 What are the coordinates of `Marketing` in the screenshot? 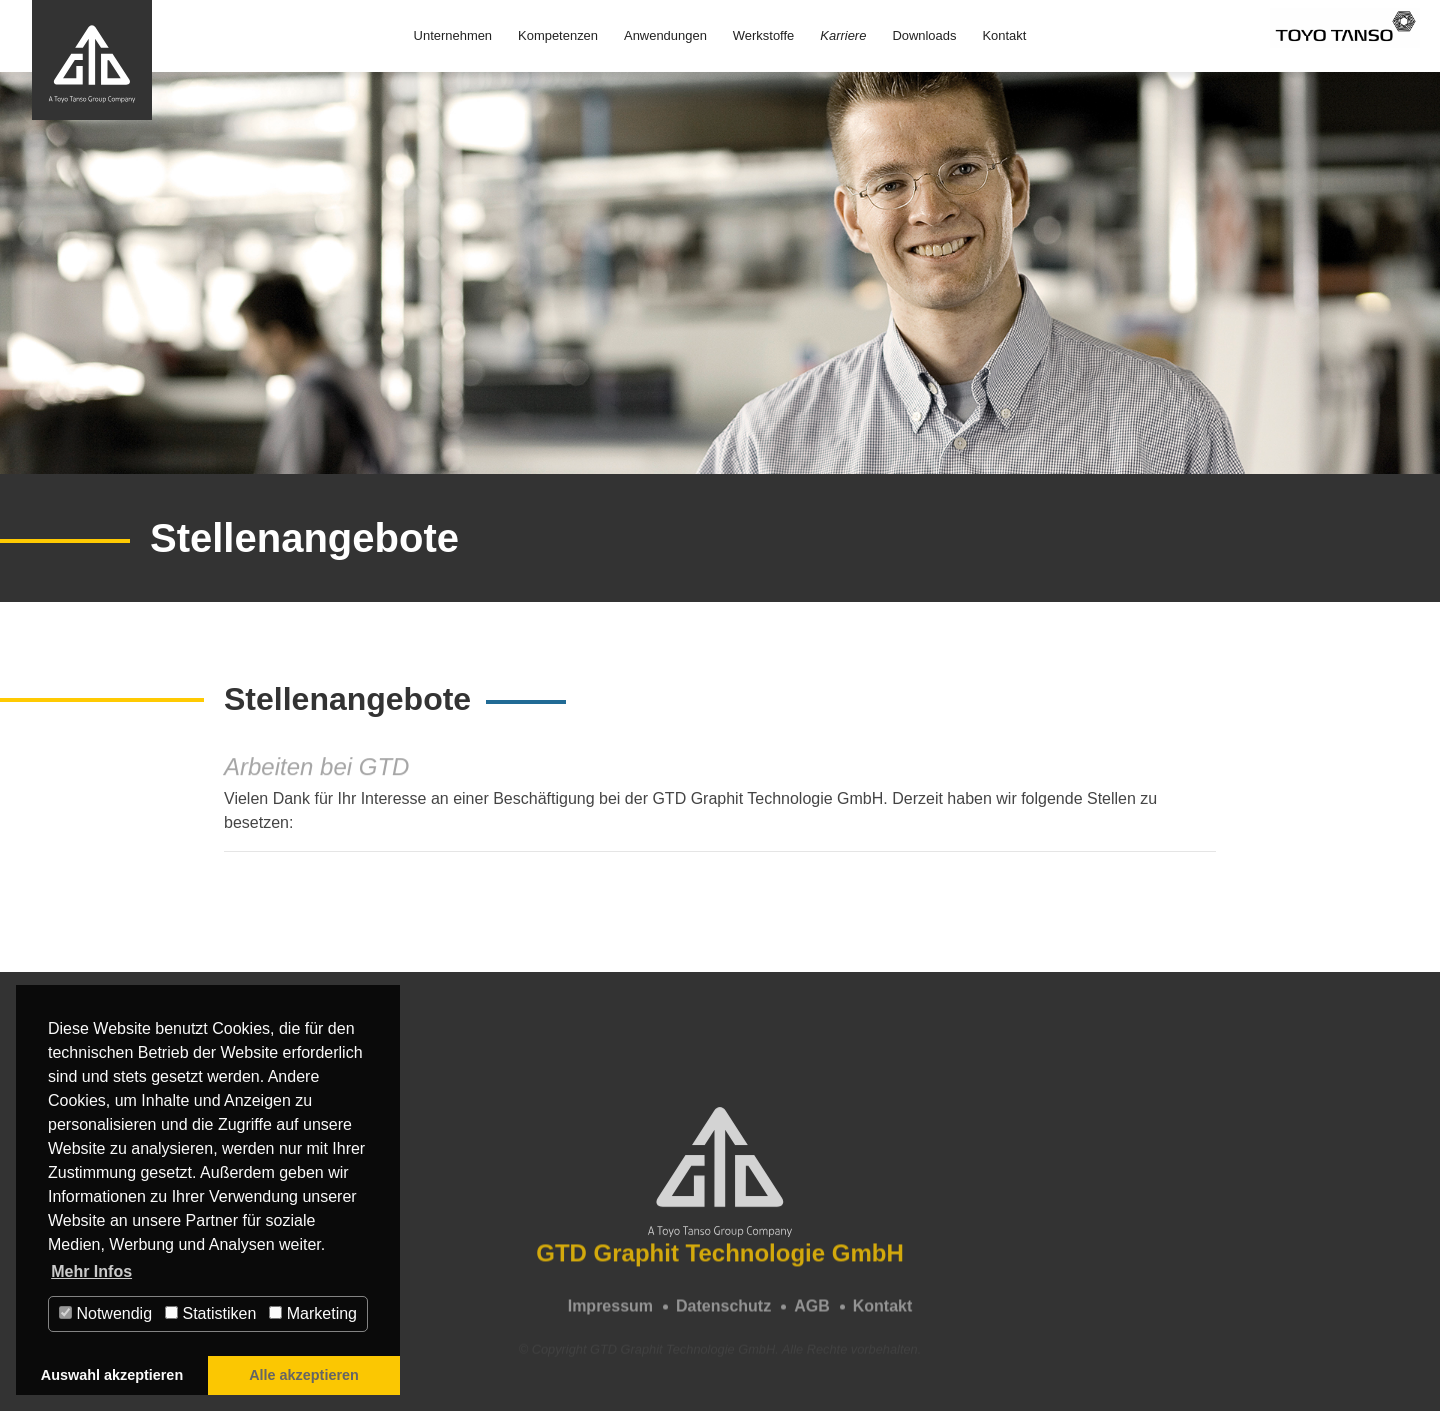 It's located at (313, 1313).